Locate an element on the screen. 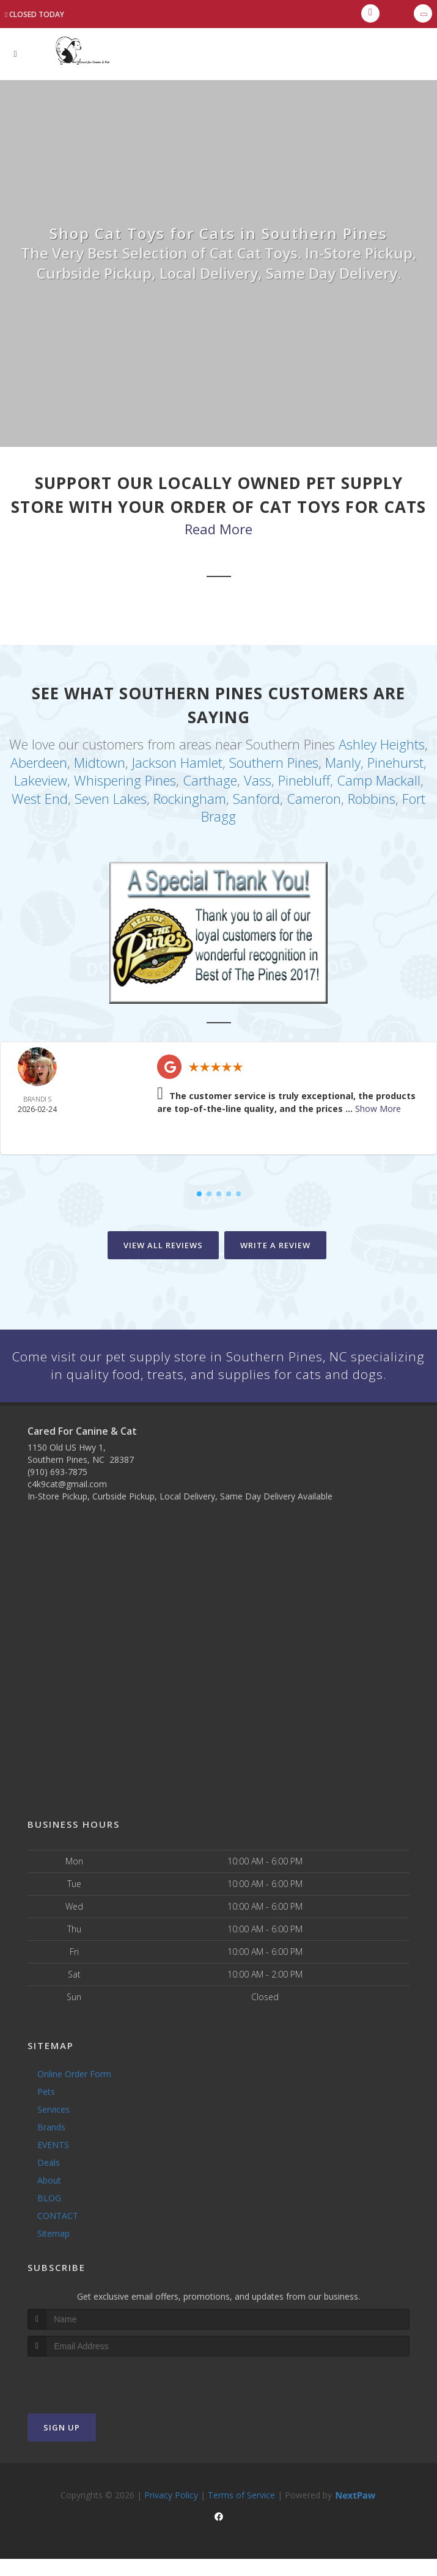  Robbins is located at coordinates (371, 796).